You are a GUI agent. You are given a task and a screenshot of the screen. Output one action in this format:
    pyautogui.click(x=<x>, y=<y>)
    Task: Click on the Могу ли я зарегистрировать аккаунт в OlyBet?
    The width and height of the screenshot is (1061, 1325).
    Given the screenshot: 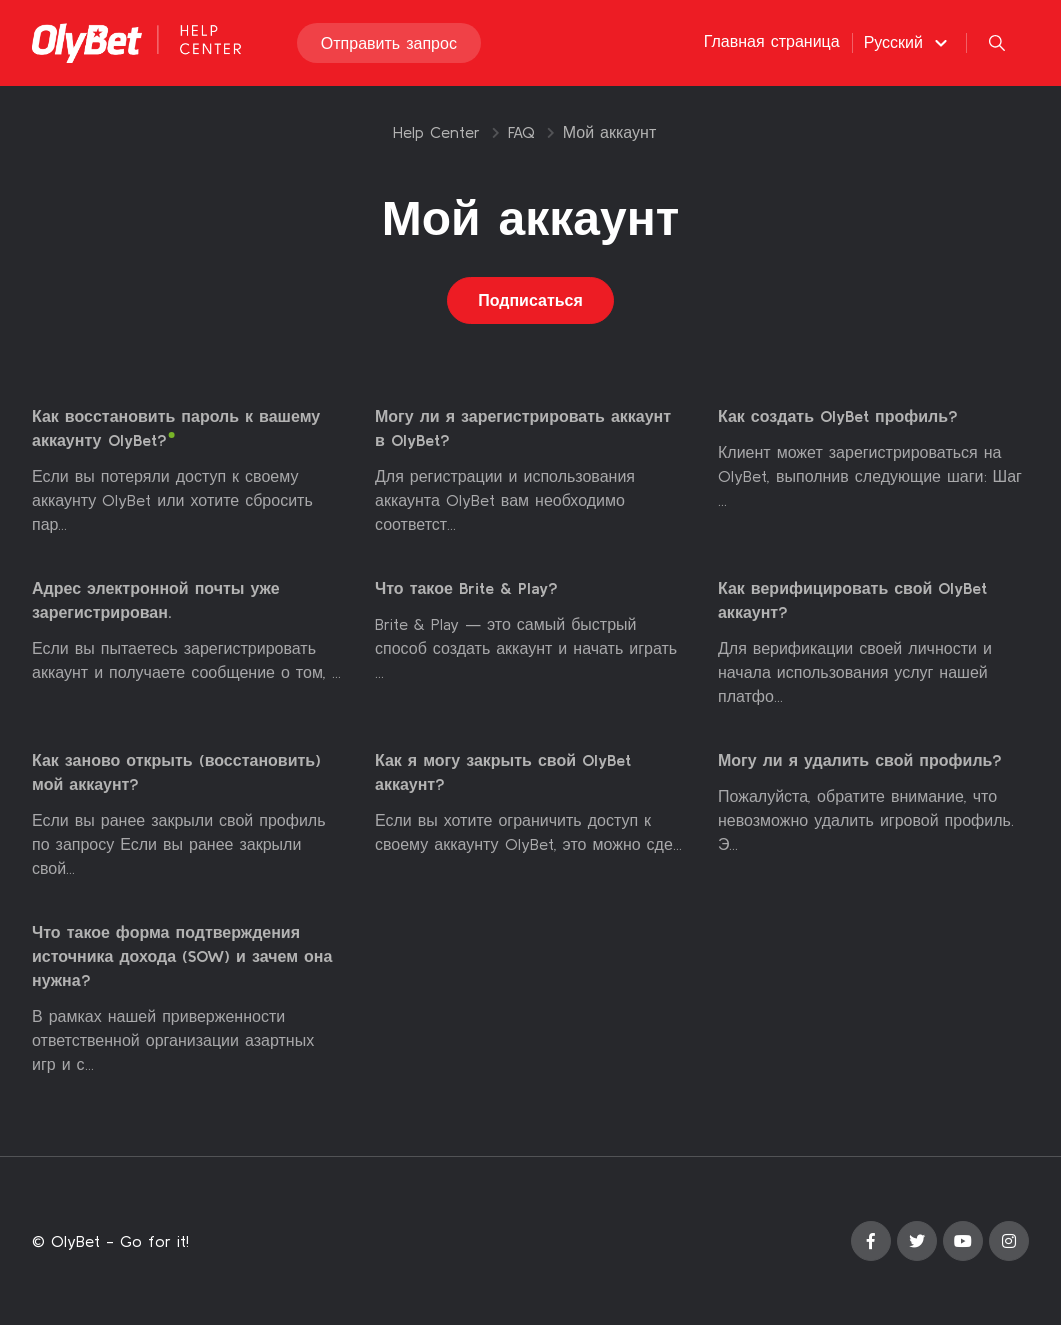 What is the action you would take?
    pyautogui.click(x=523, y=429)
    